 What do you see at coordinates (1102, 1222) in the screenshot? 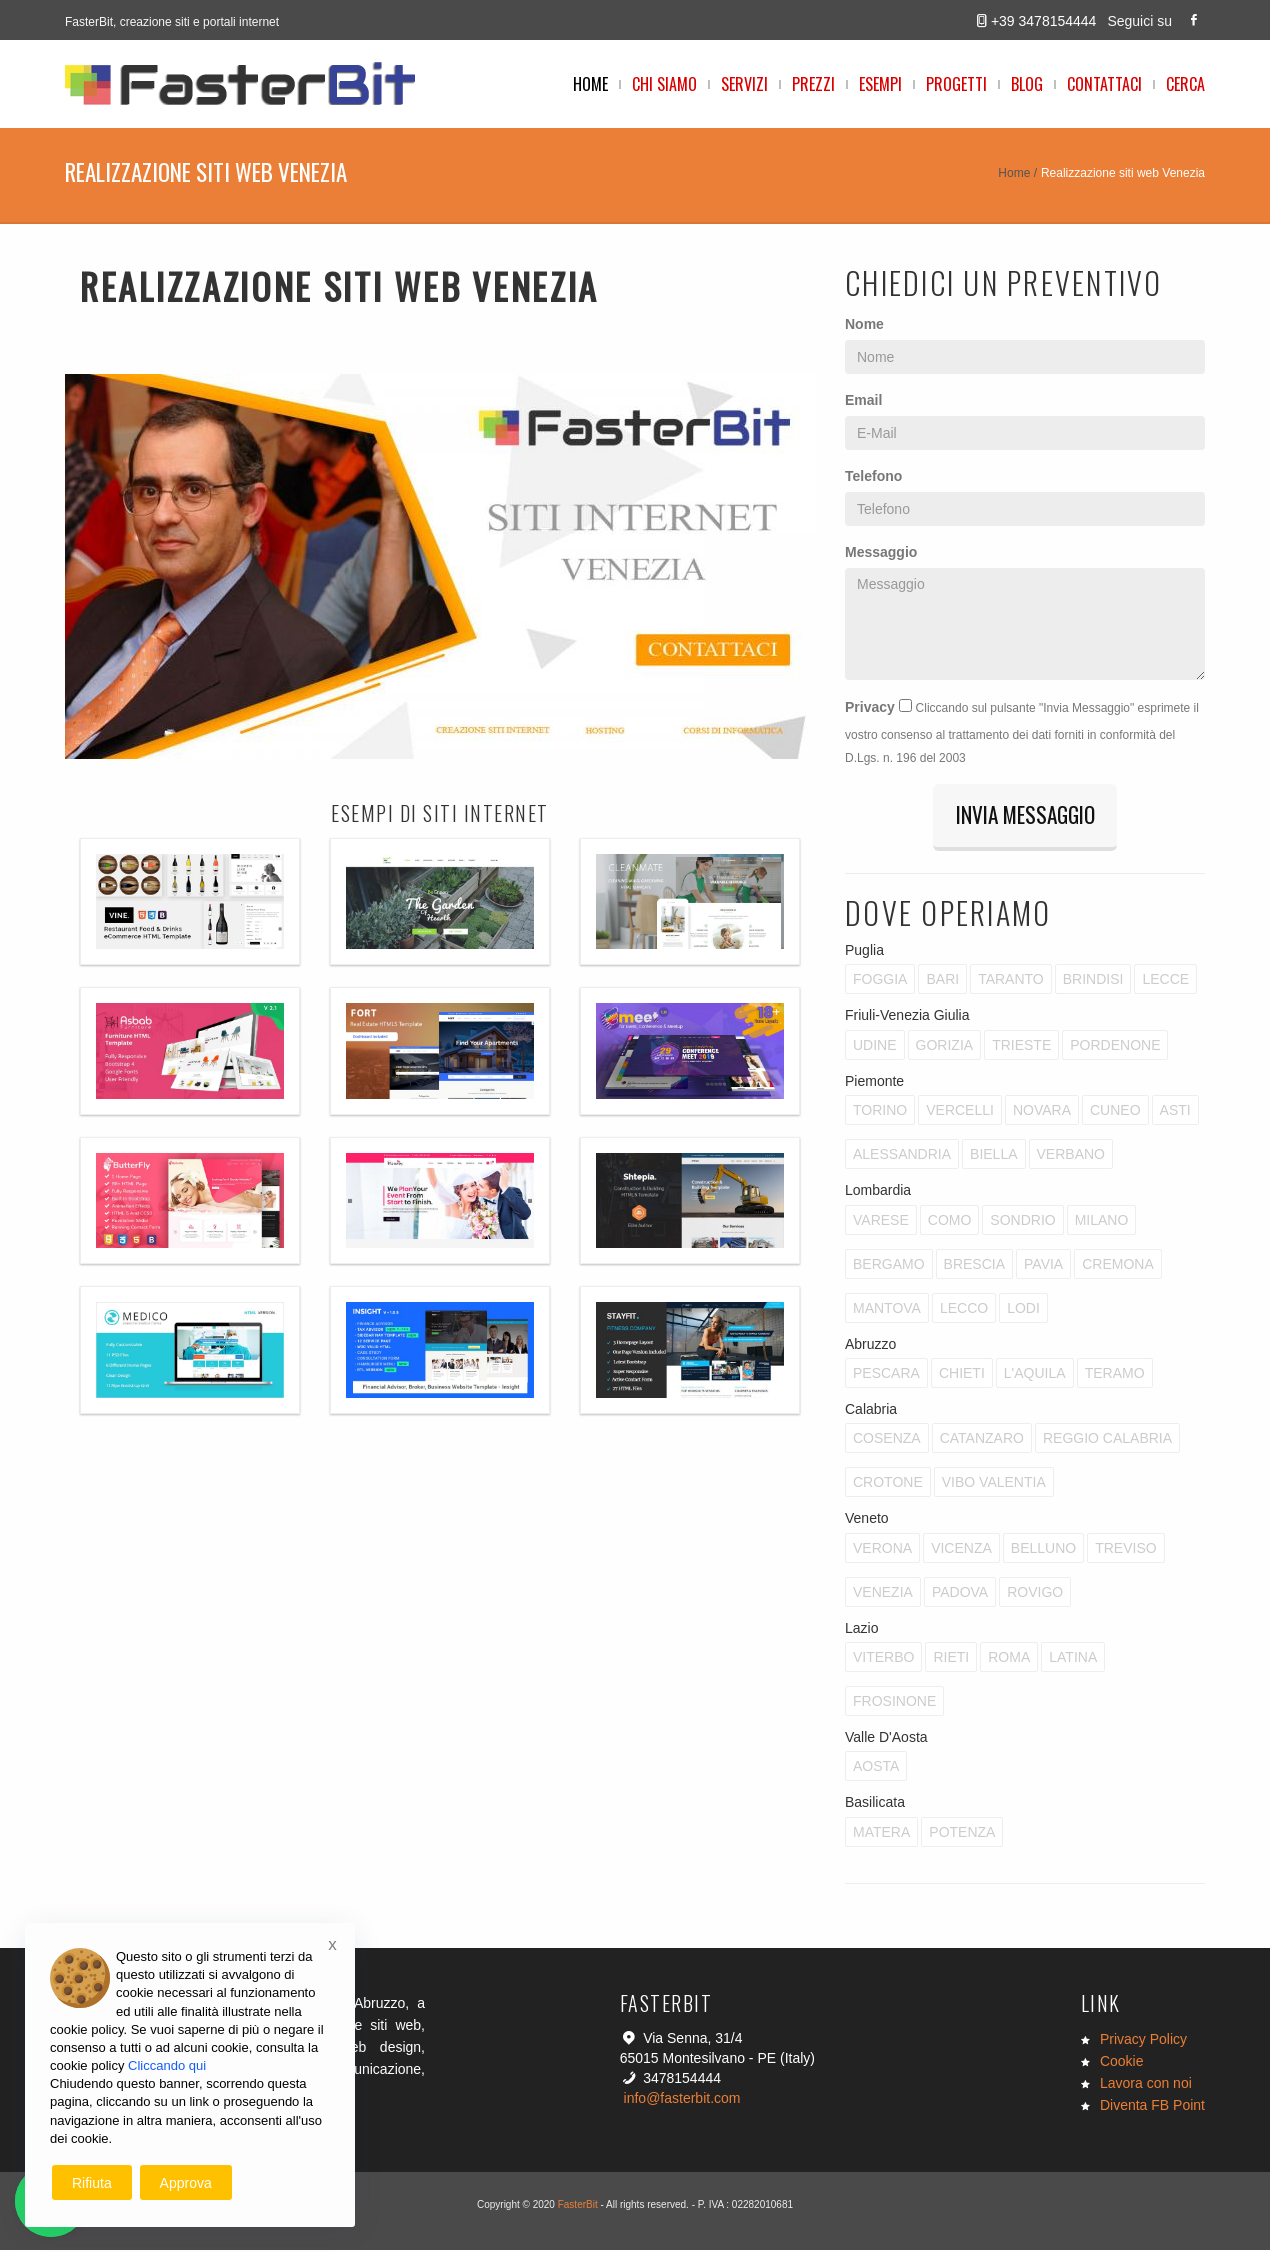
I see `Milano` at bounding box center [1102, 1222].